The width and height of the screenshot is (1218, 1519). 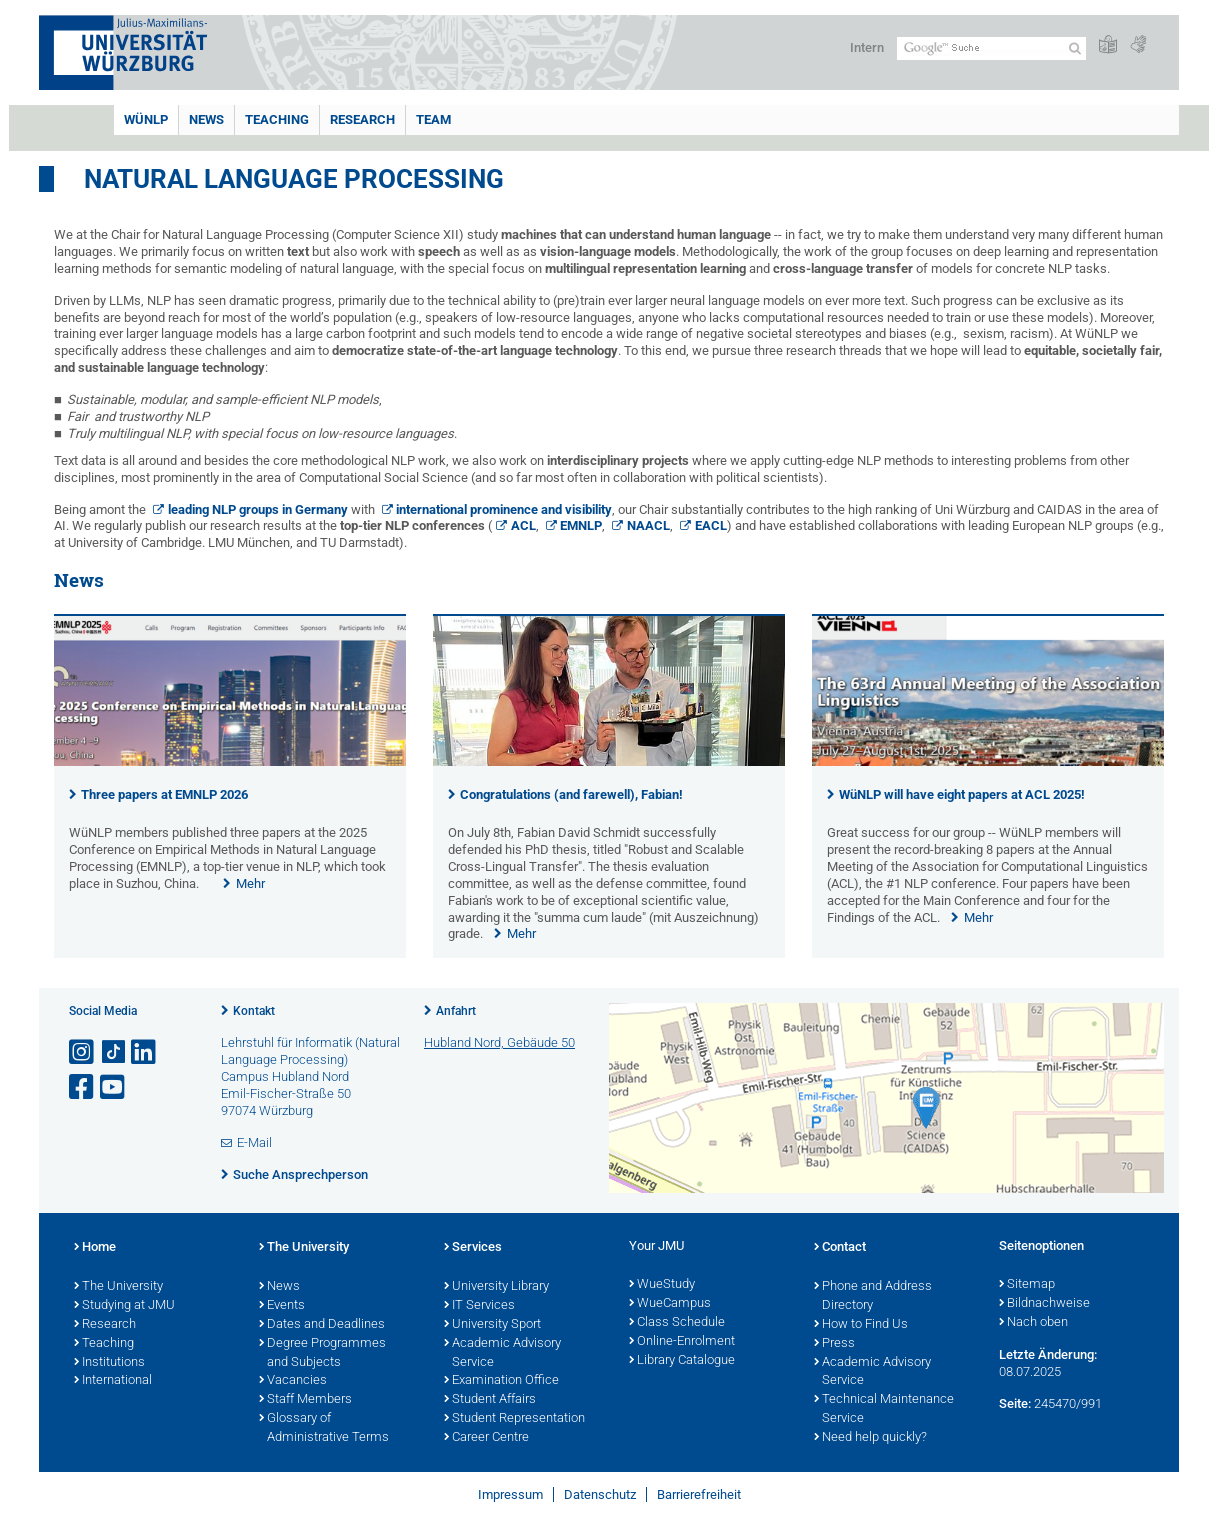 I want to click on NAACL, so click(x=648, y=525).